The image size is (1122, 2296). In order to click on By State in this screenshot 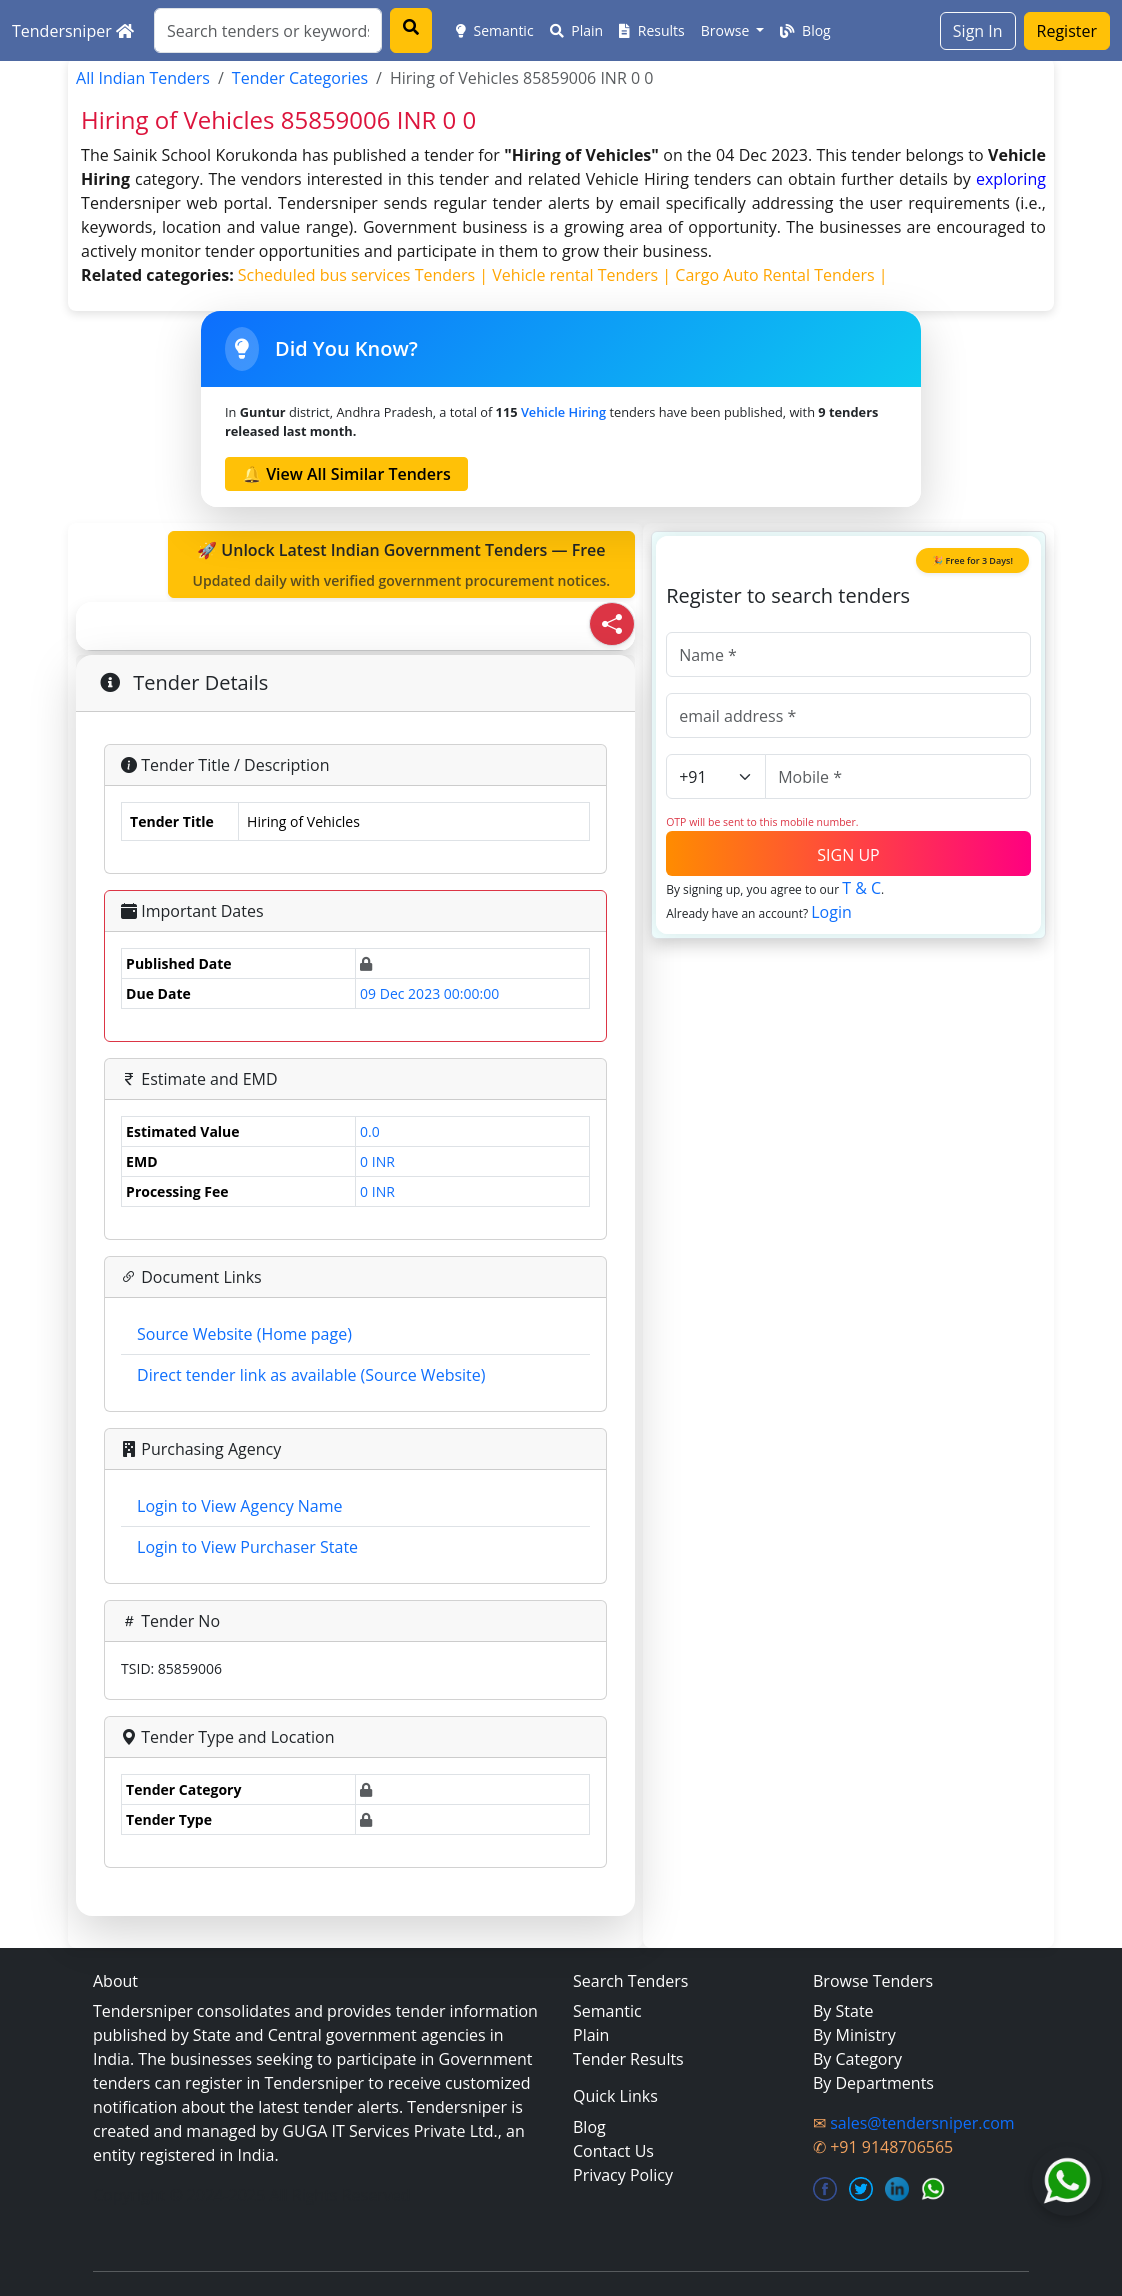, I will do `click(843, 2011)`.